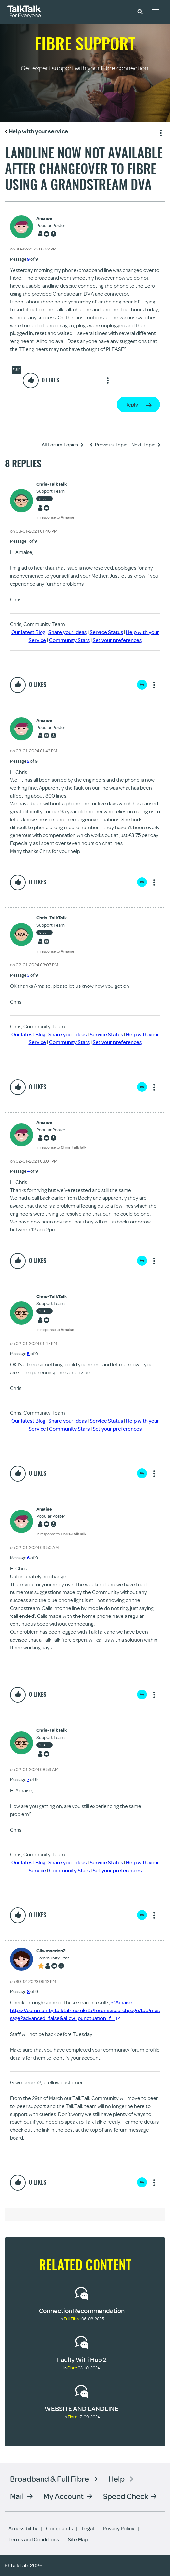 The image size is (170, 2576). What do you see at coordinates (50, 218) in the screenshot?
I see `[View Profile of Amaise]` at bounding box center [50, 218].